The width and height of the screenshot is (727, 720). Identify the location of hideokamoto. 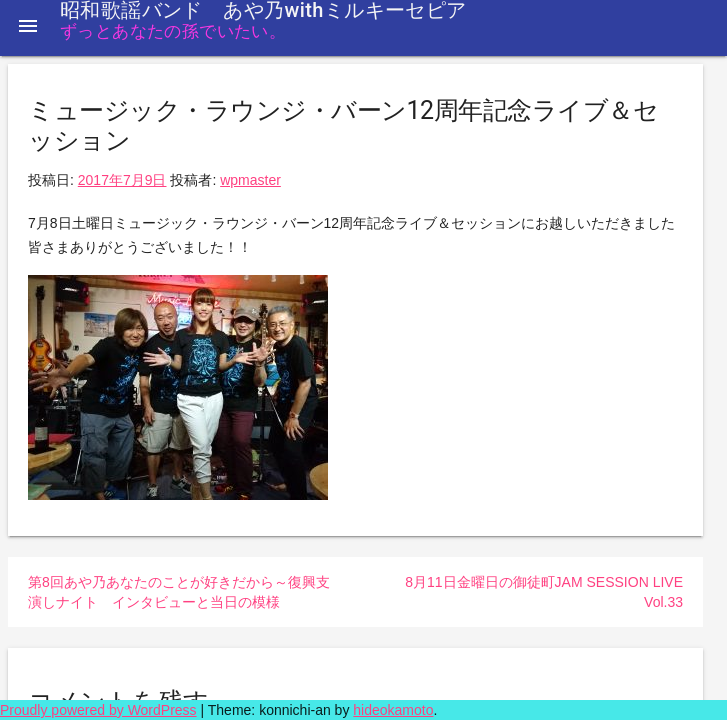
(393, 710).